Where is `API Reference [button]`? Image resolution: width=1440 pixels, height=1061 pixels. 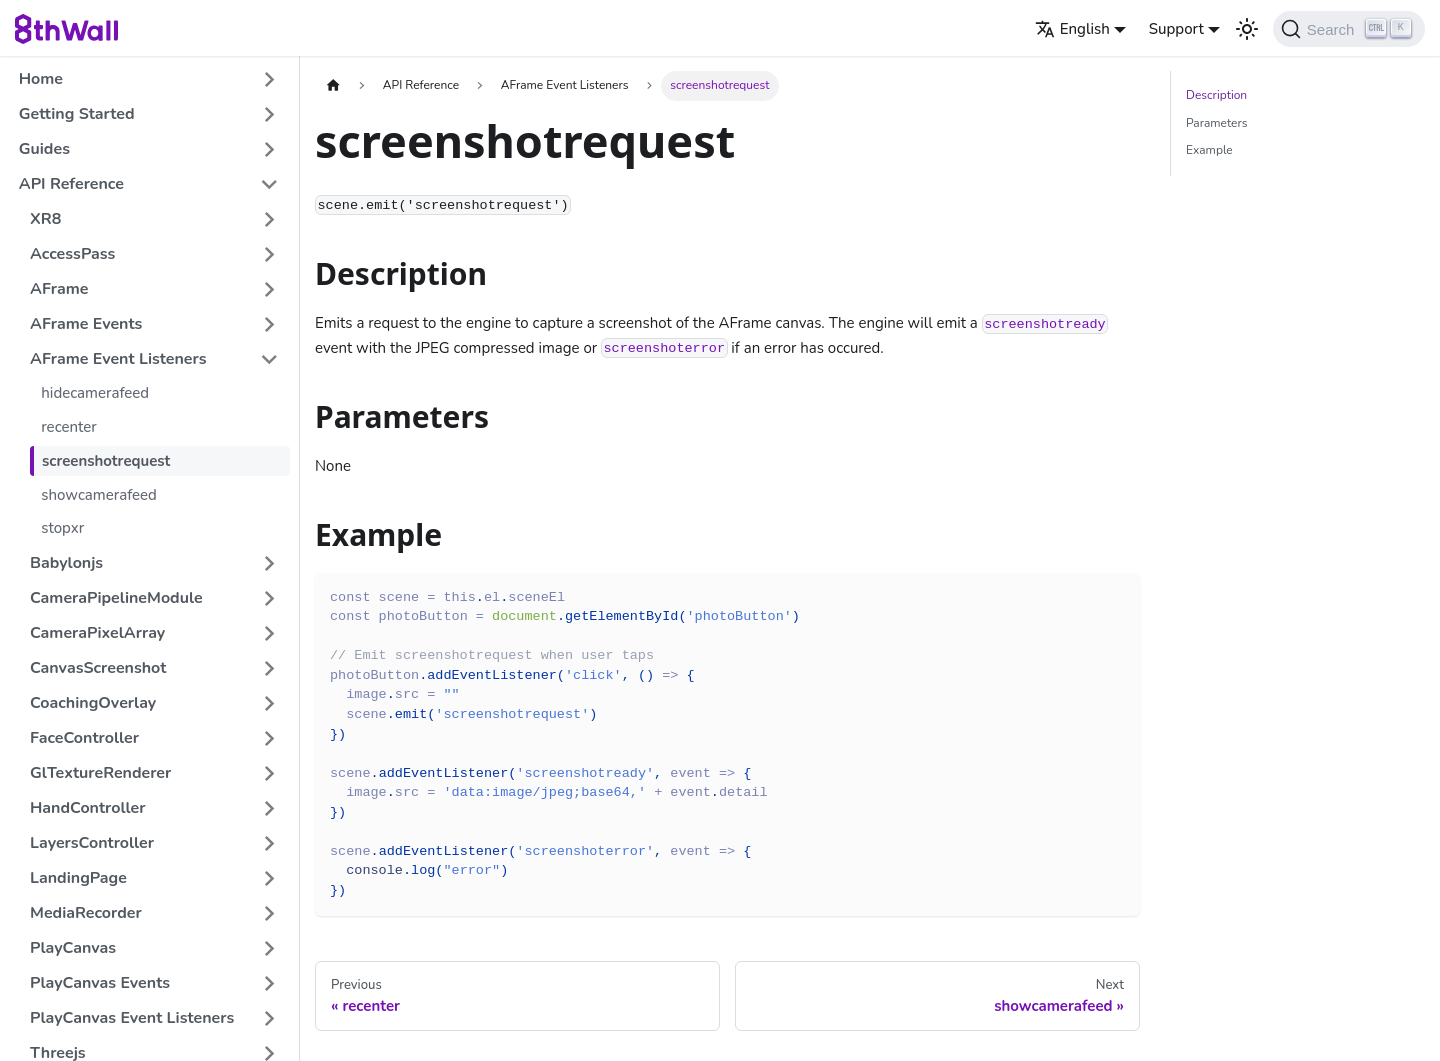 API Reference [button] is located at coordinates (71, 184).